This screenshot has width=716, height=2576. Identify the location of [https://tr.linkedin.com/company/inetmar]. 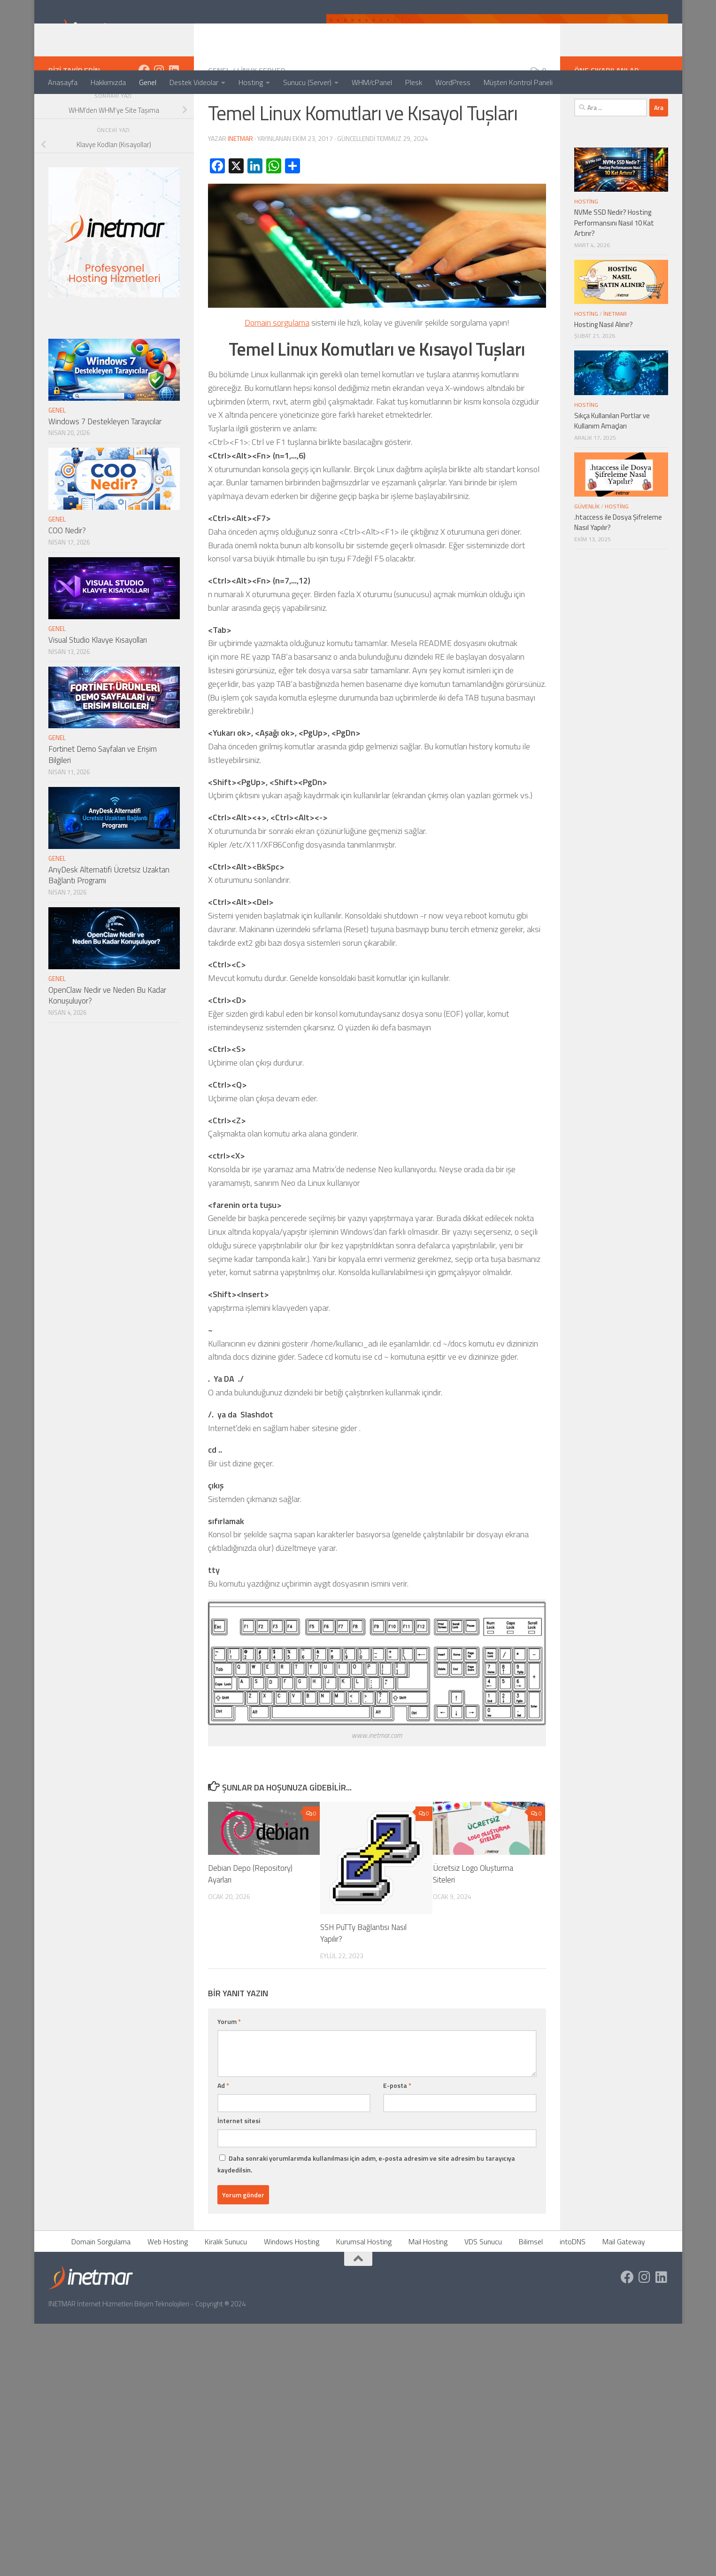
(174, 107).